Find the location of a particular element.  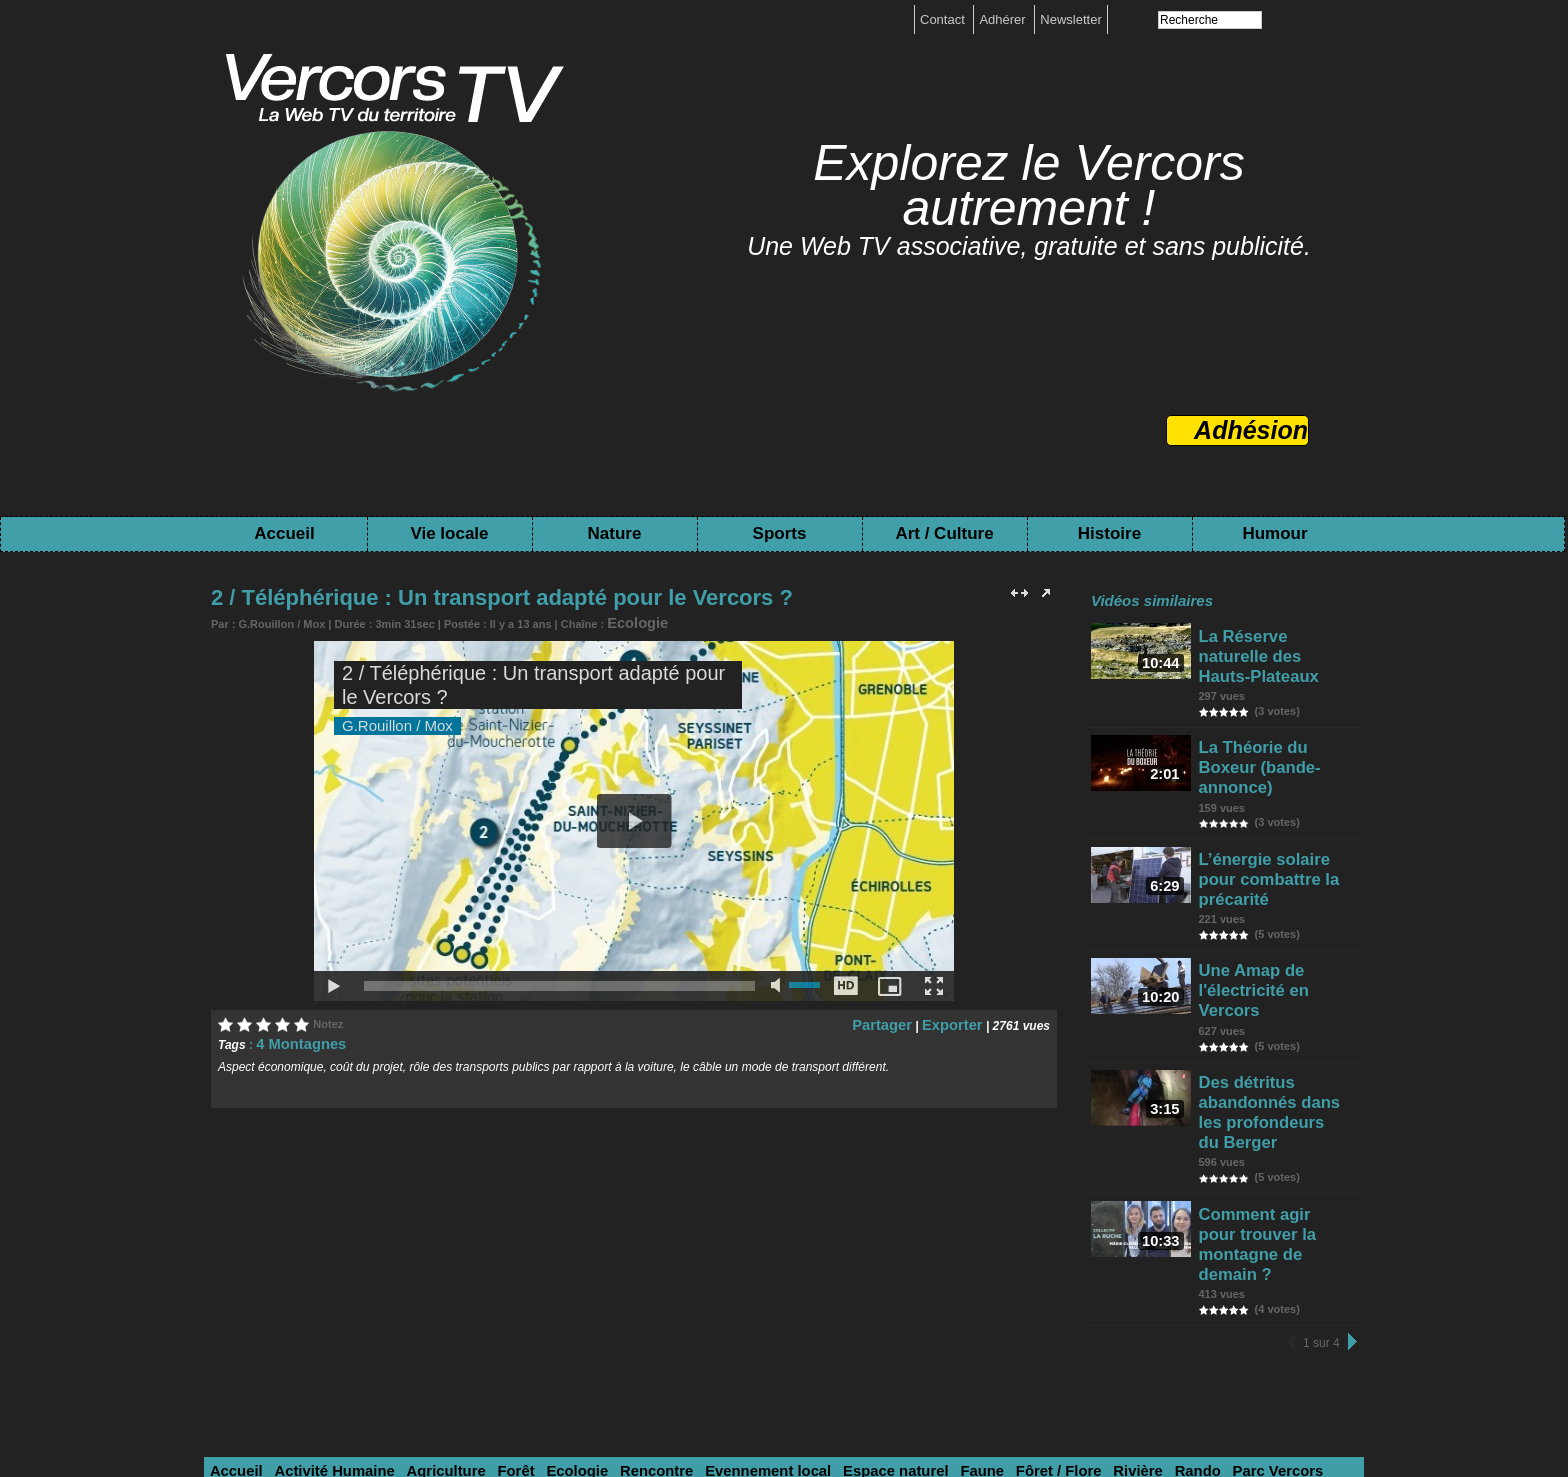

Art / Culture is located at coordinates (944, 533).